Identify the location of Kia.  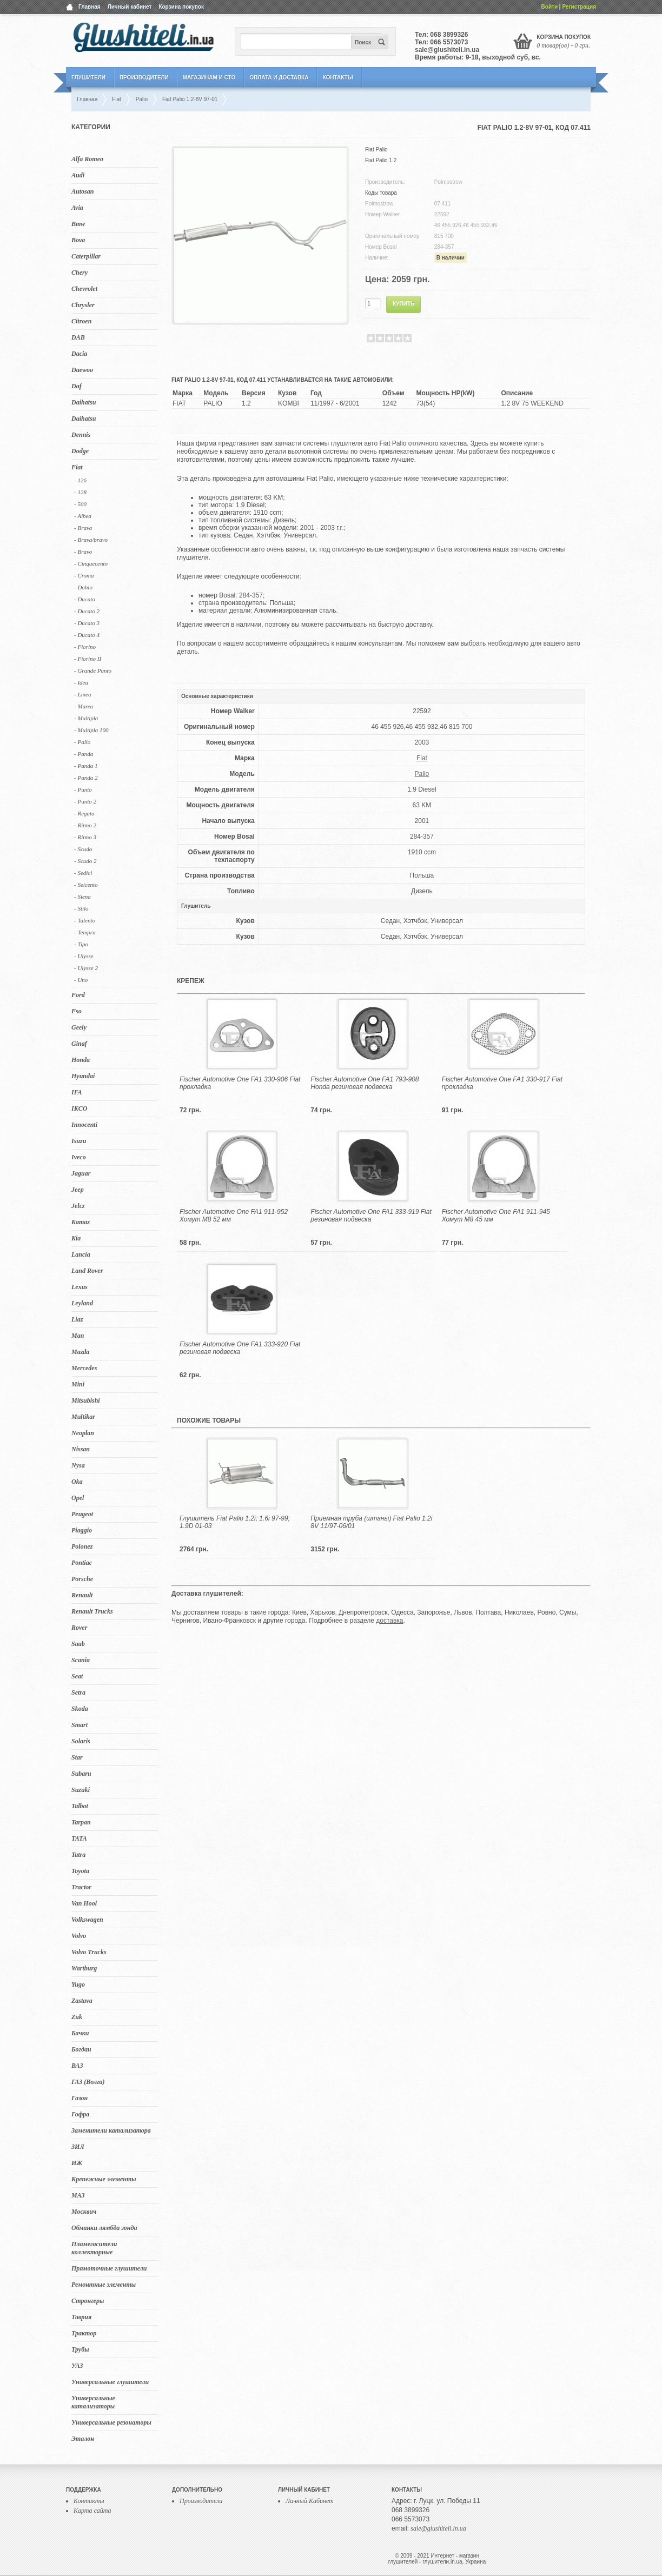
(76, 1238).